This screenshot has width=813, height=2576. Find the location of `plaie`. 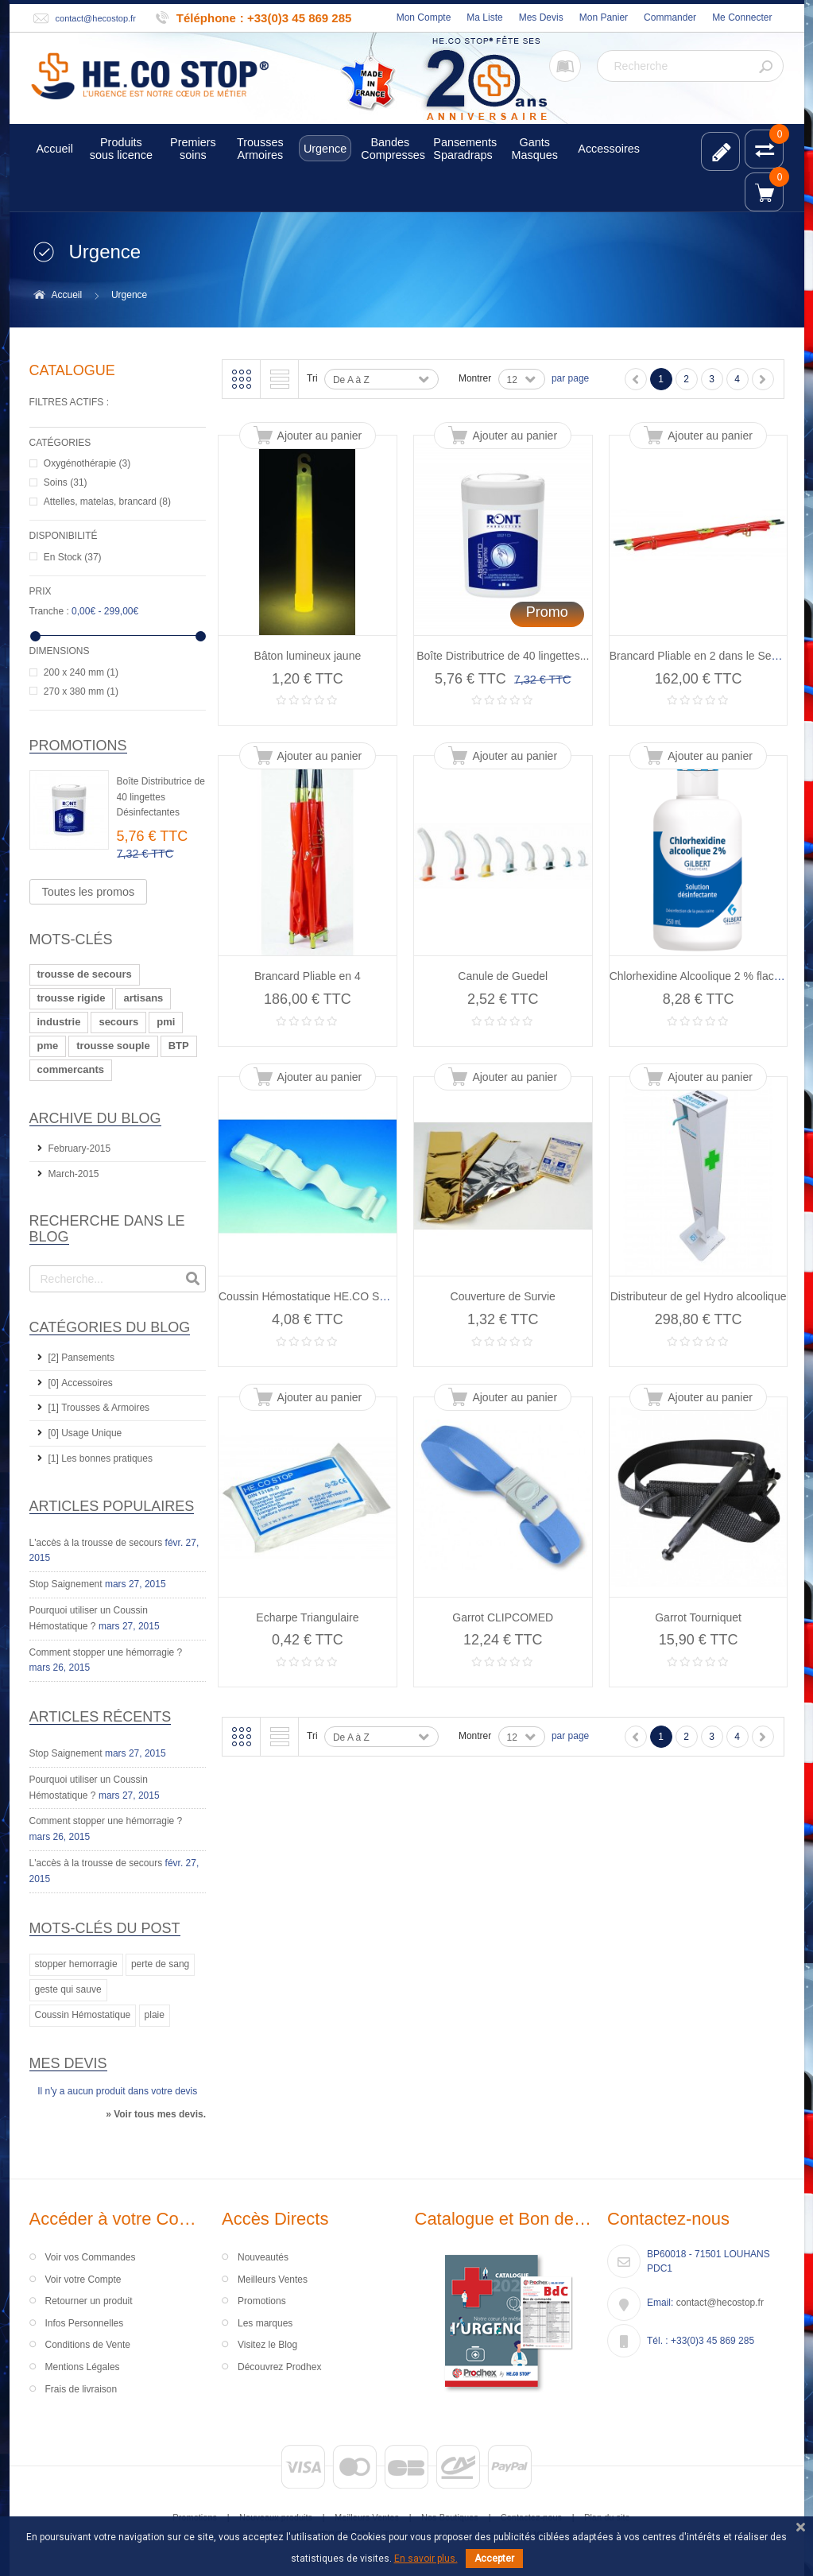

plaie is located at coordinates (155, 2014).